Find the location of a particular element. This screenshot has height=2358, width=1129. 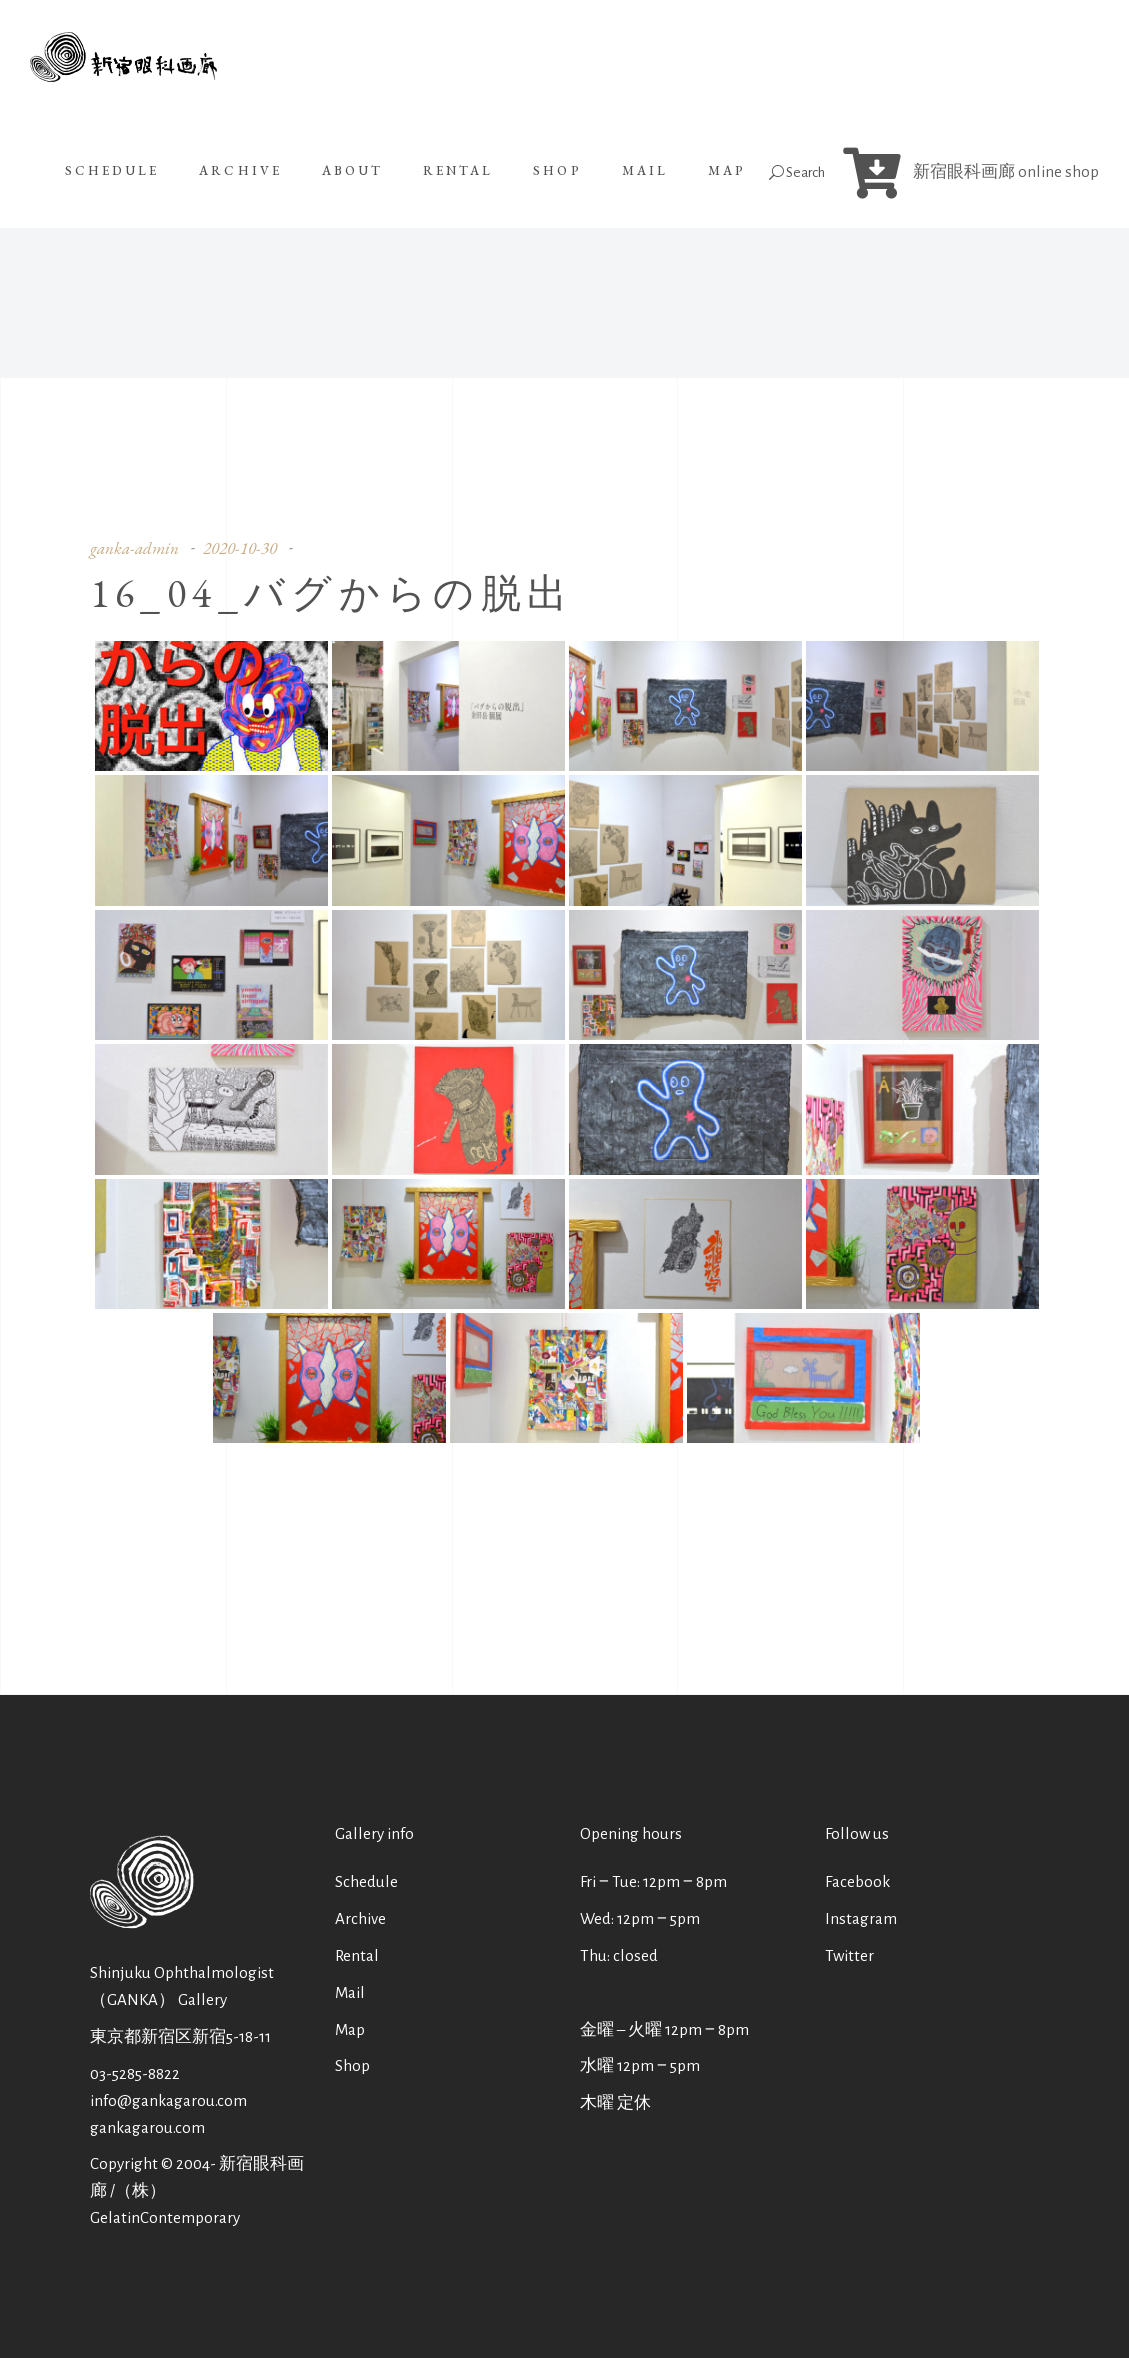

info@gankagarou.com is located at coordinates (168, 2100).